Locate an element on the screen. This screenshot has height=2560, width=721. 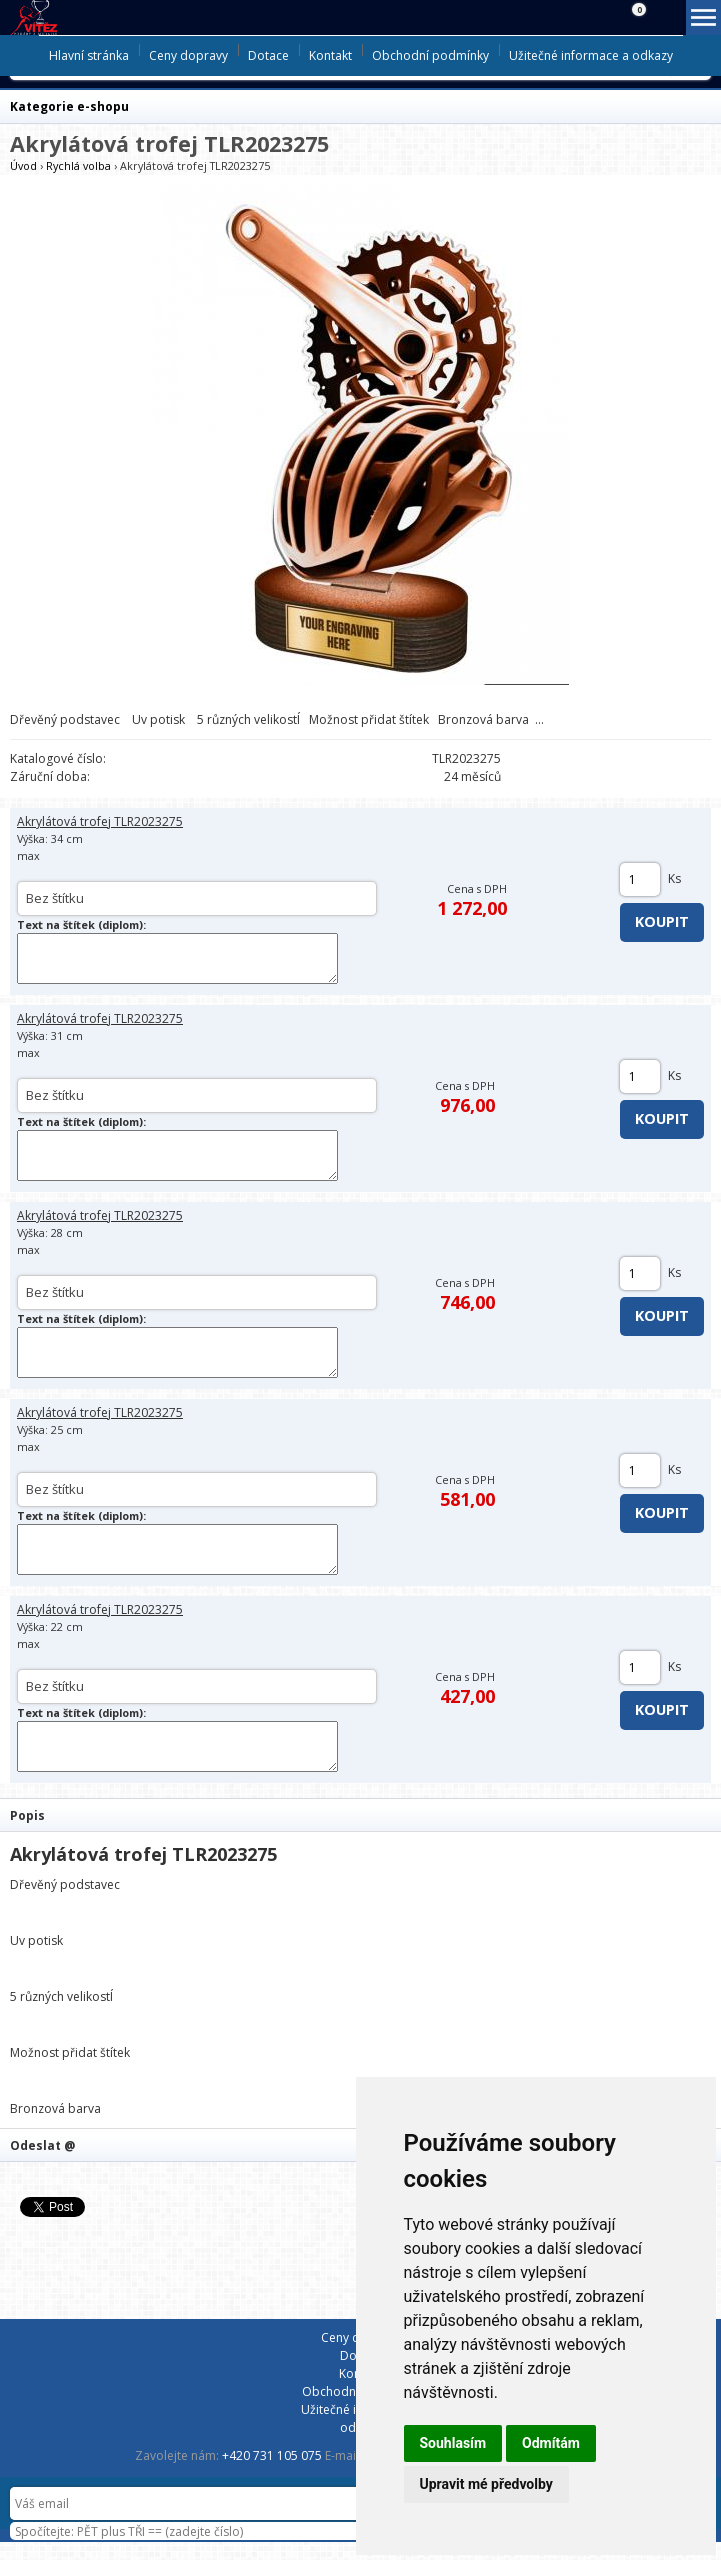
Souhlasím [button] is located at coordinates (453, 2443).